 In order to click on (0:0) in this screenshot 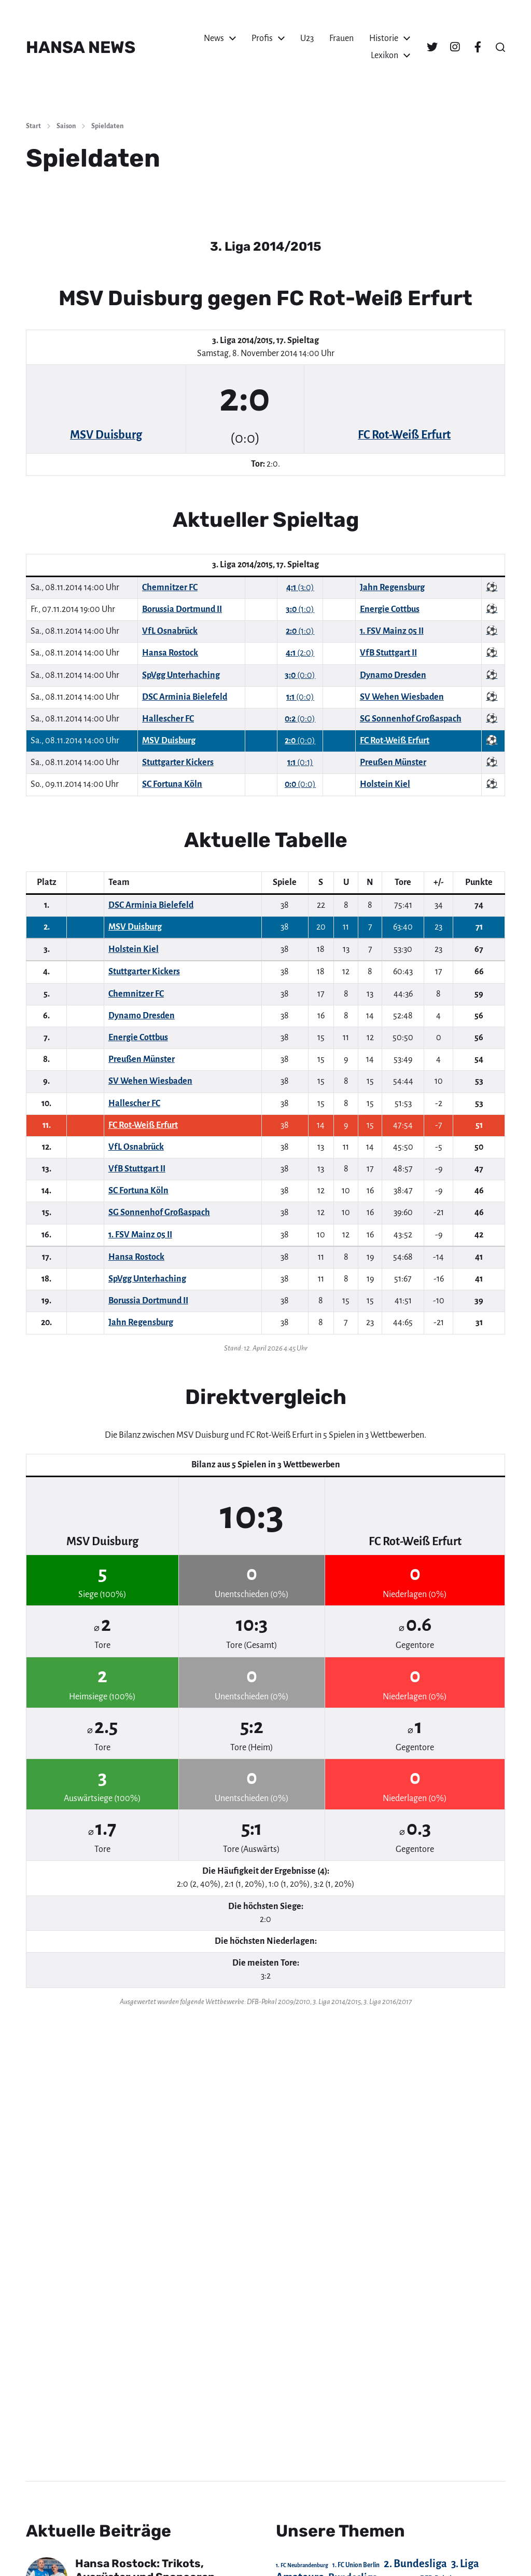, I will do `click(300, 675)`.